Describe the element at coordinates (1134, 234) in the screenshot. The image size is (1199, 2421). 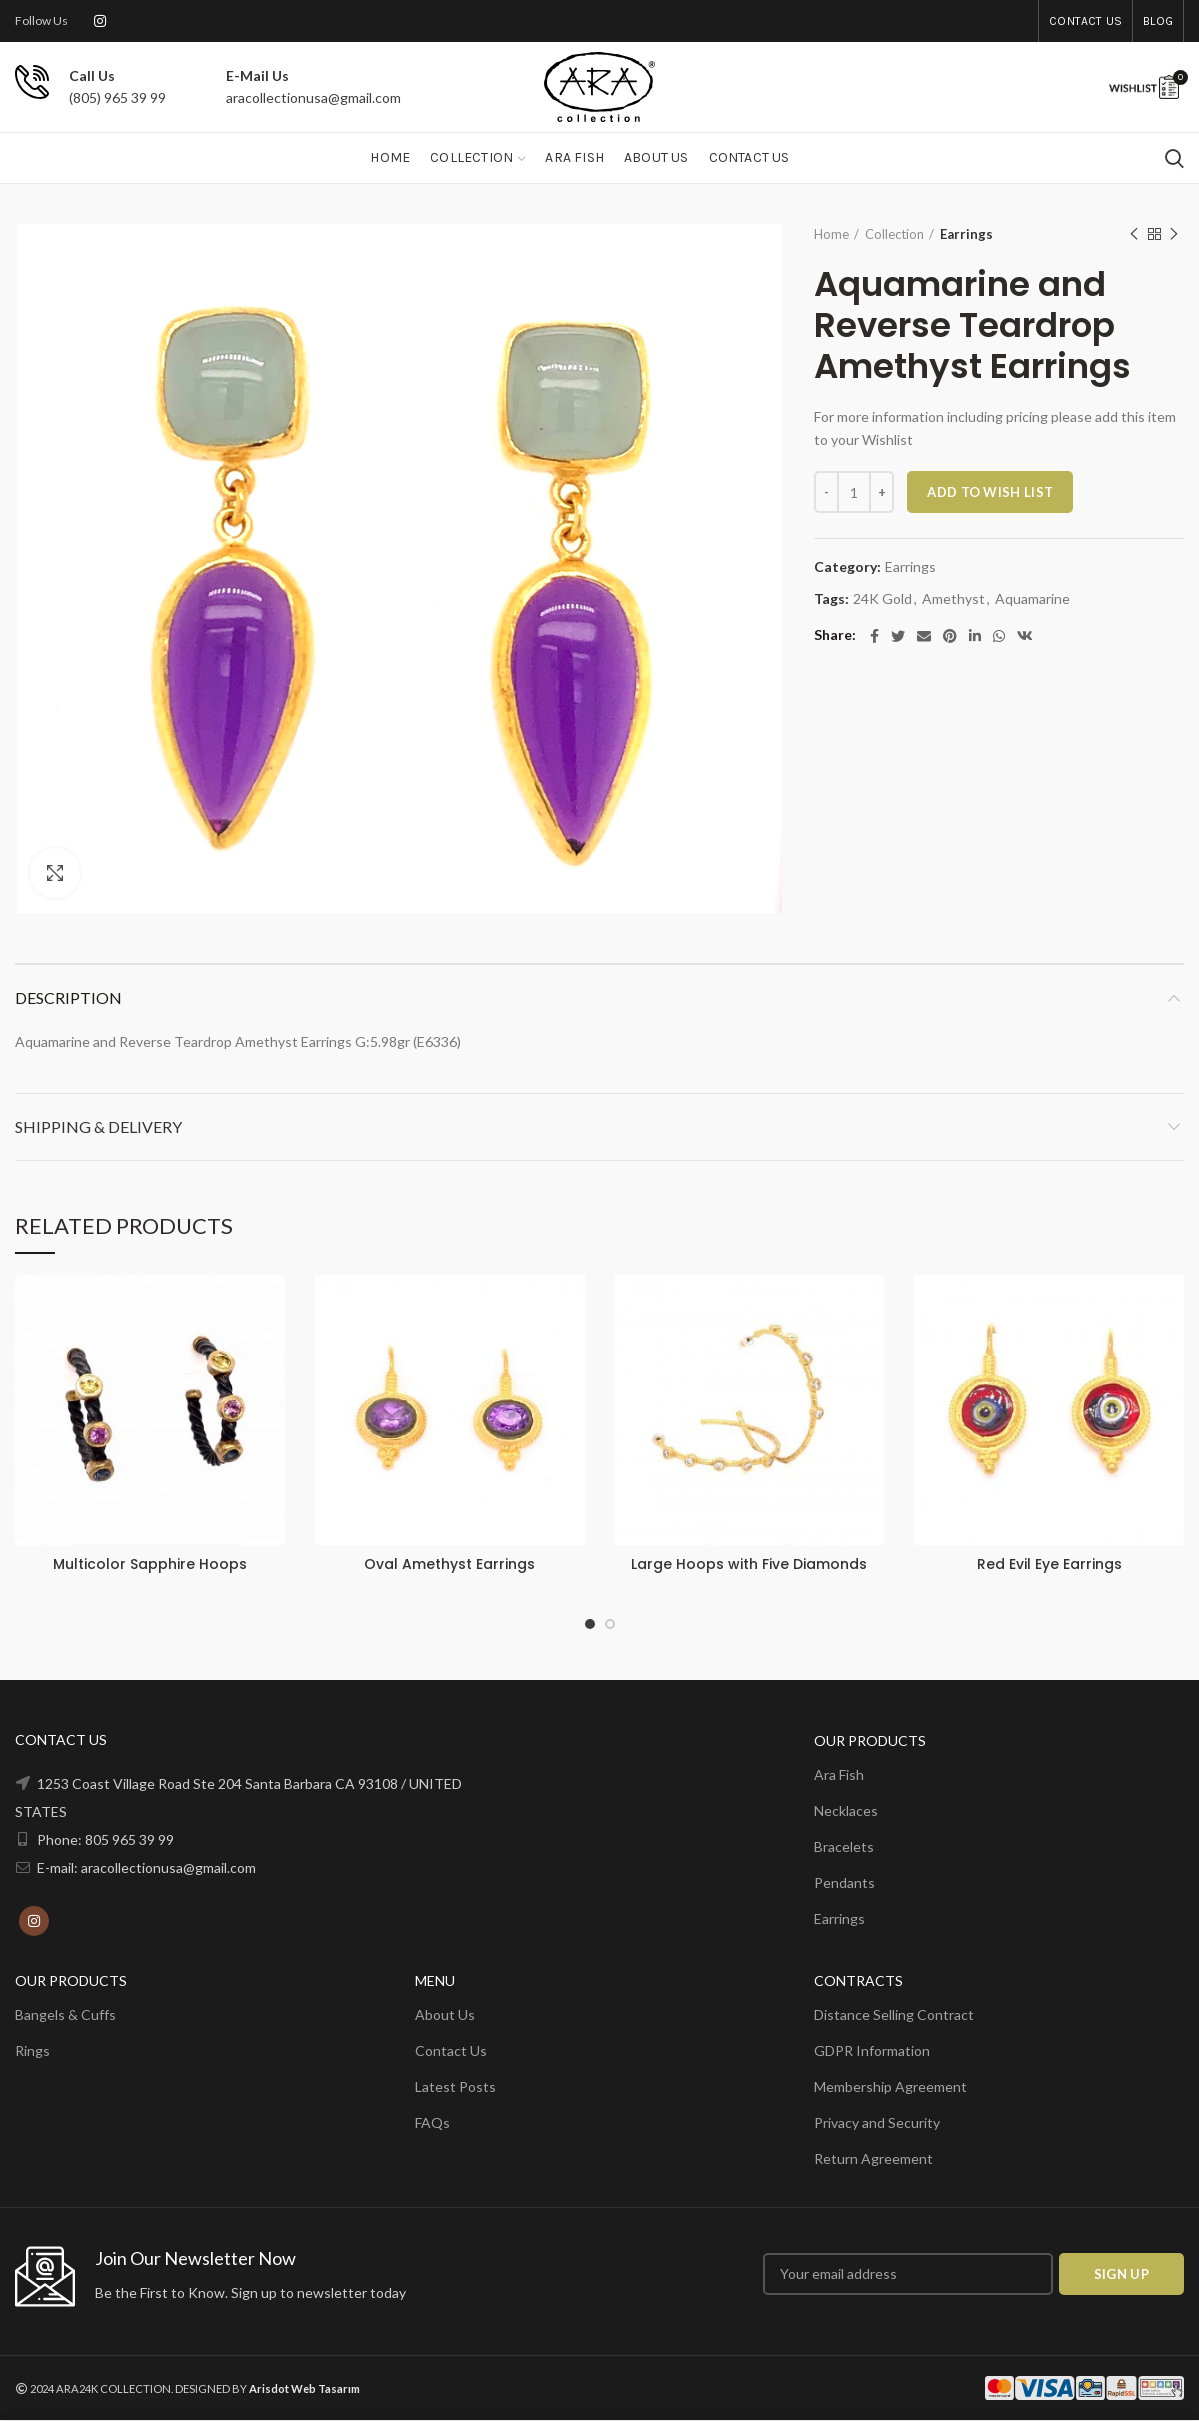
I see `Previous product` at that location.